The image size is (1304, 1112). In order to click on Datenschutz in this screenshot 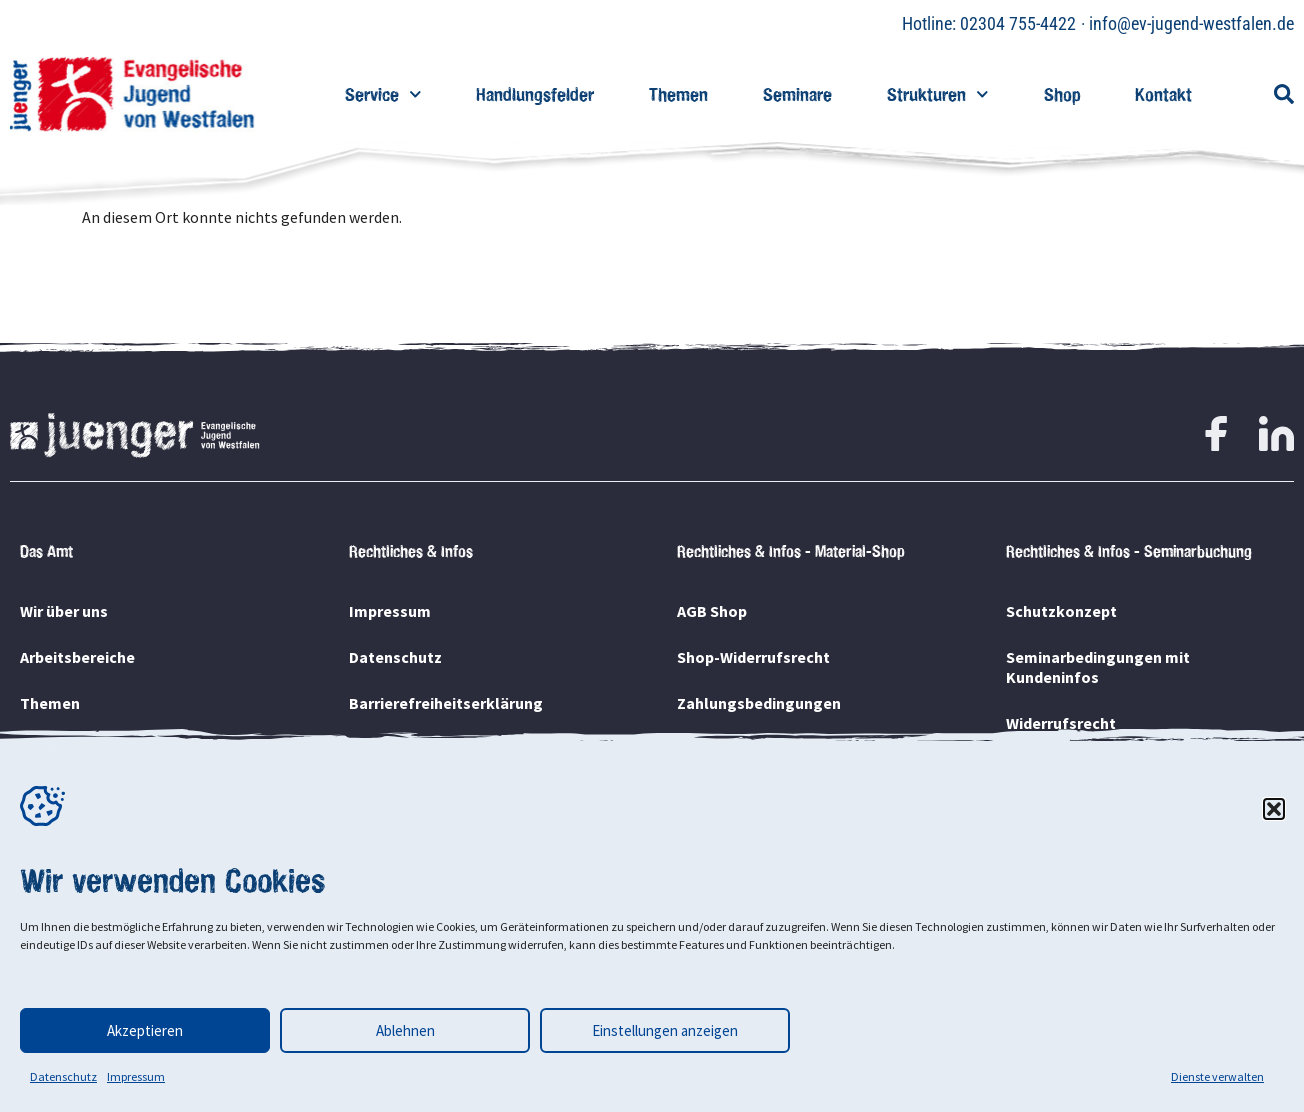, I will do `click(63, 1076)`.